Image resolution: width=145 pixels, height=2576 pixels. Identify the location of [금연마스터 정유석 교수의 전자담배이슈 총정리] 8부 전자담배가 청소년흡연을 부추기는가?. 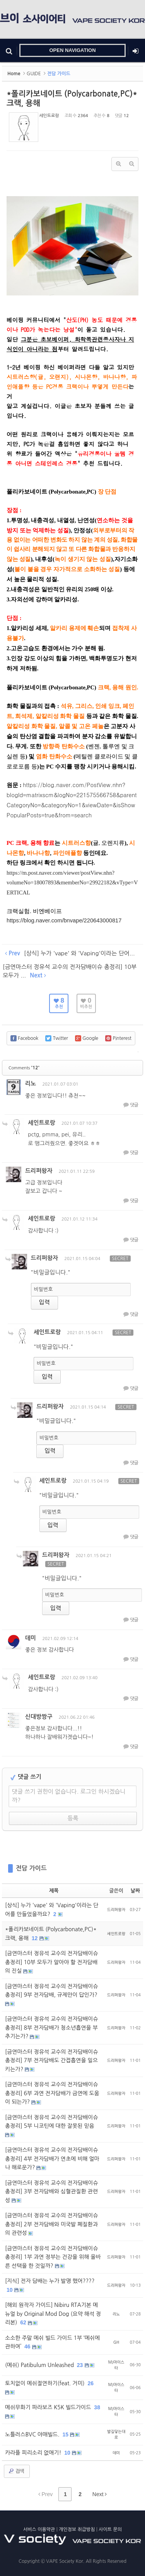
(51, 2027).